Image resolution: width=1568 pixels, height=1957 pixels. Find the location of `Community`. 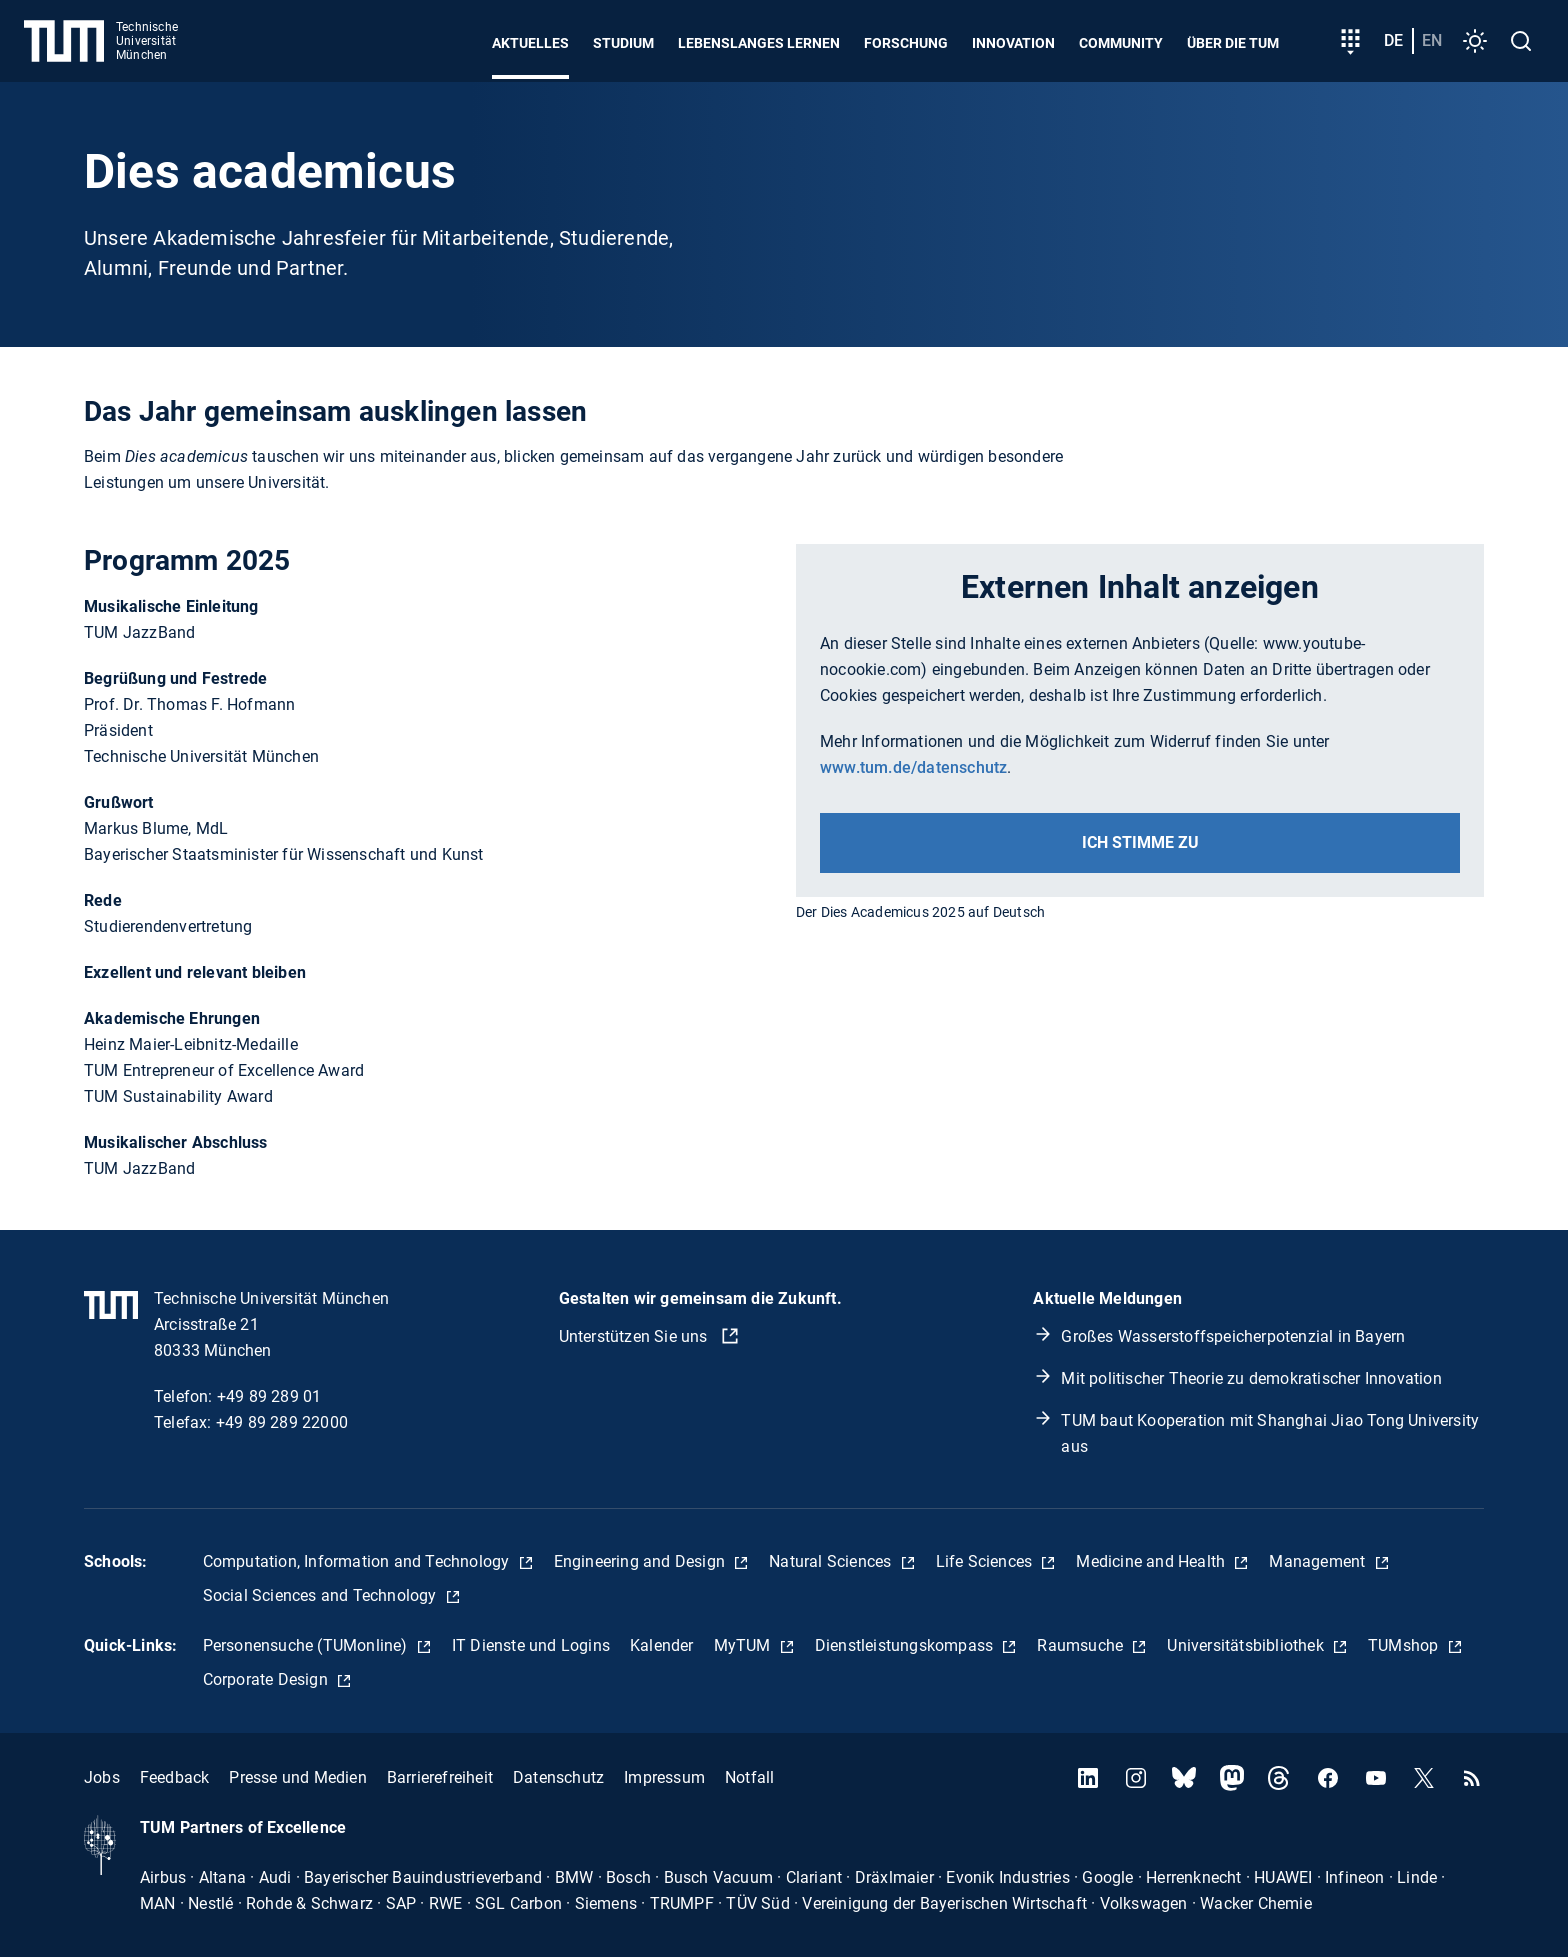

Community is located at coordinates (1121, 43).